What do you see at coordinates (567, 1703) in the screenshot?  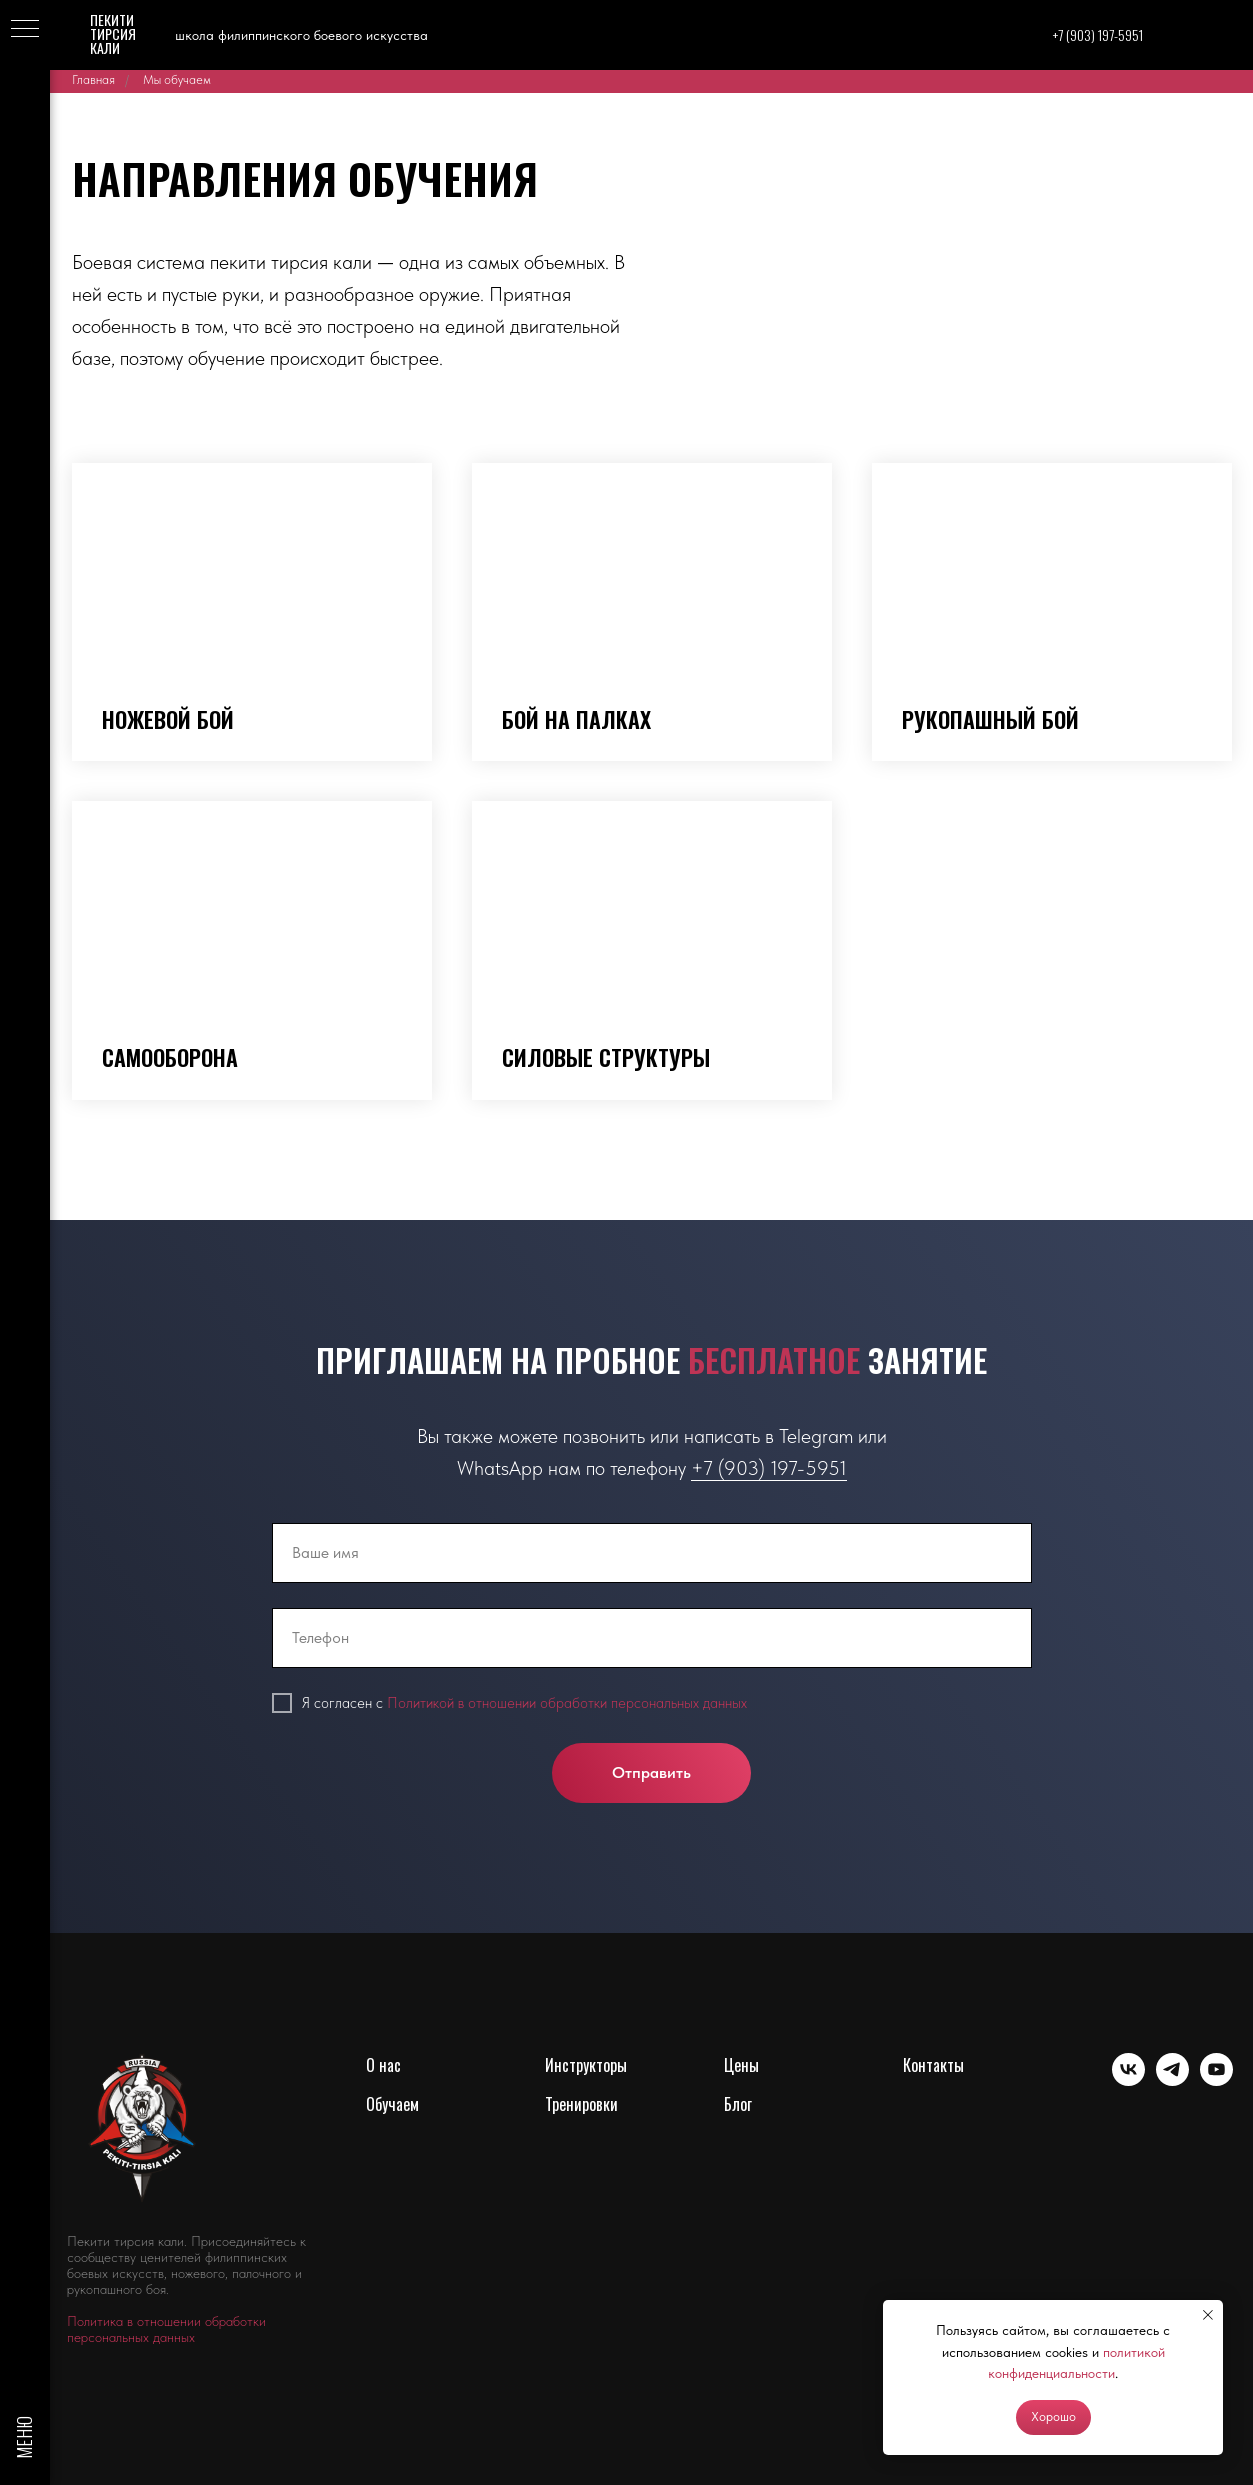 I see `Политикой в отношении обработки персональных данных` at bounding box center [567, 1703].